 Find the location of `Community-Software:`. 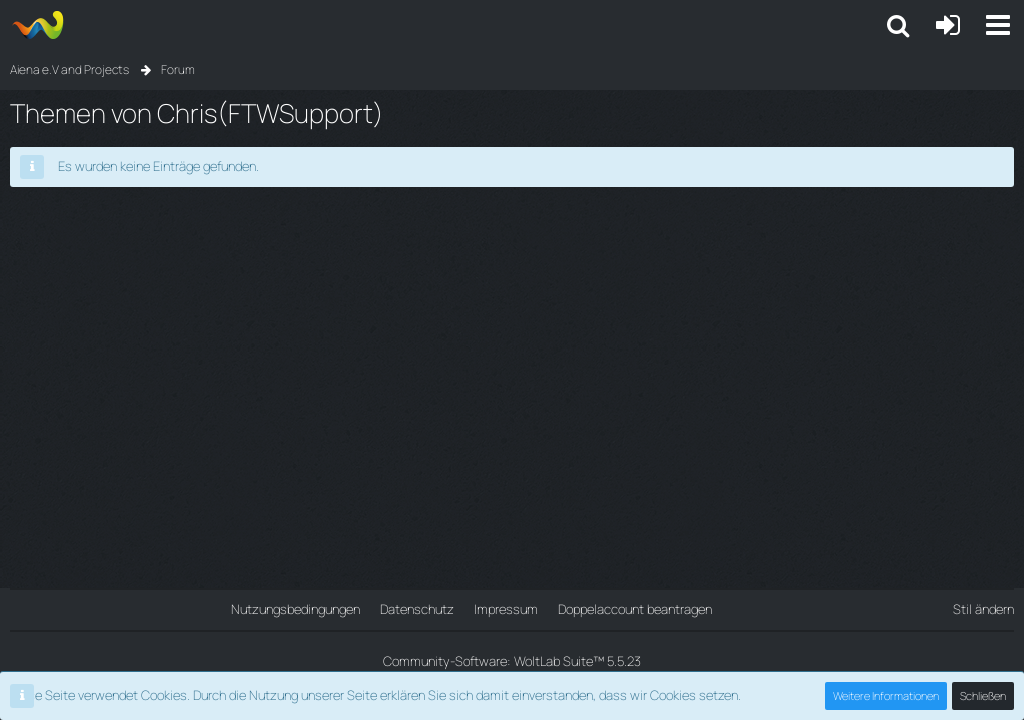

Community-Software: is located at coordinates (512, 661).